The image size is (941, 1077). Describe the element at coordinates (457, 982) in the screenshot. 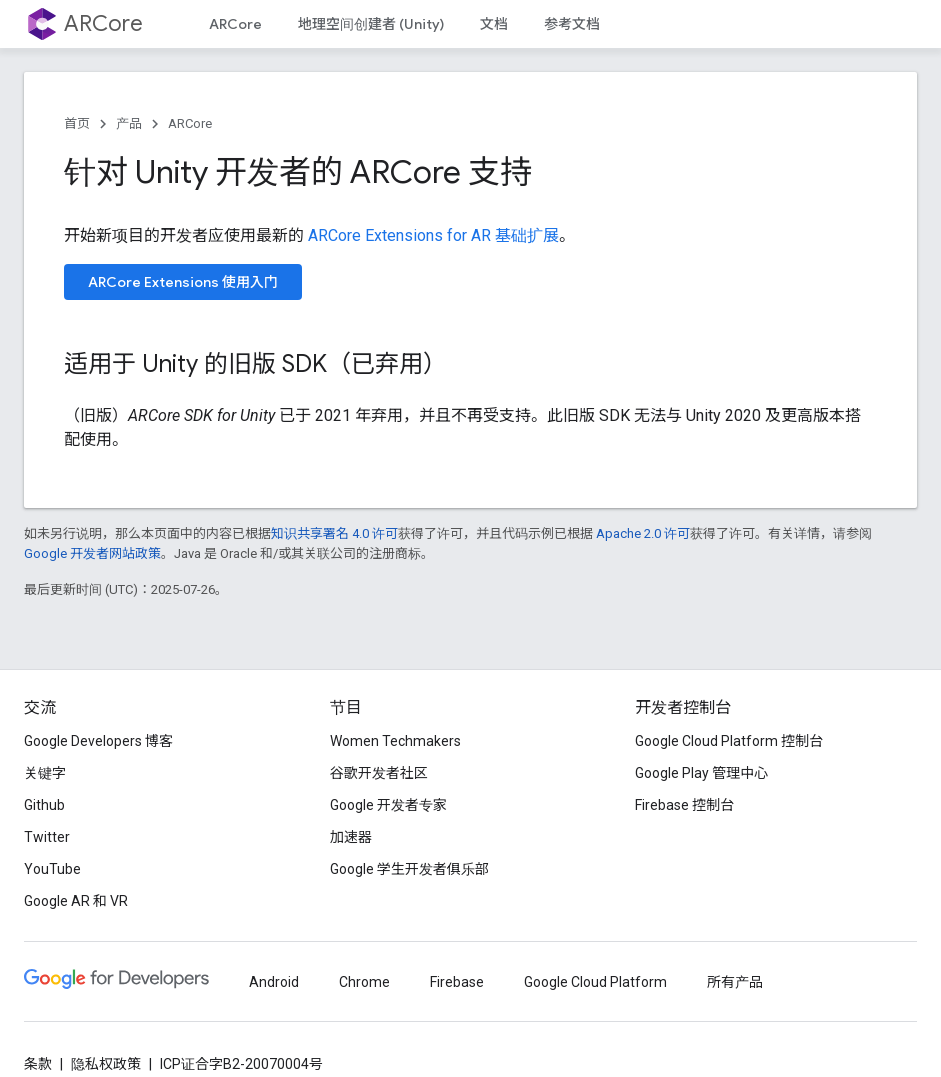

I see `Firebase` at that location.